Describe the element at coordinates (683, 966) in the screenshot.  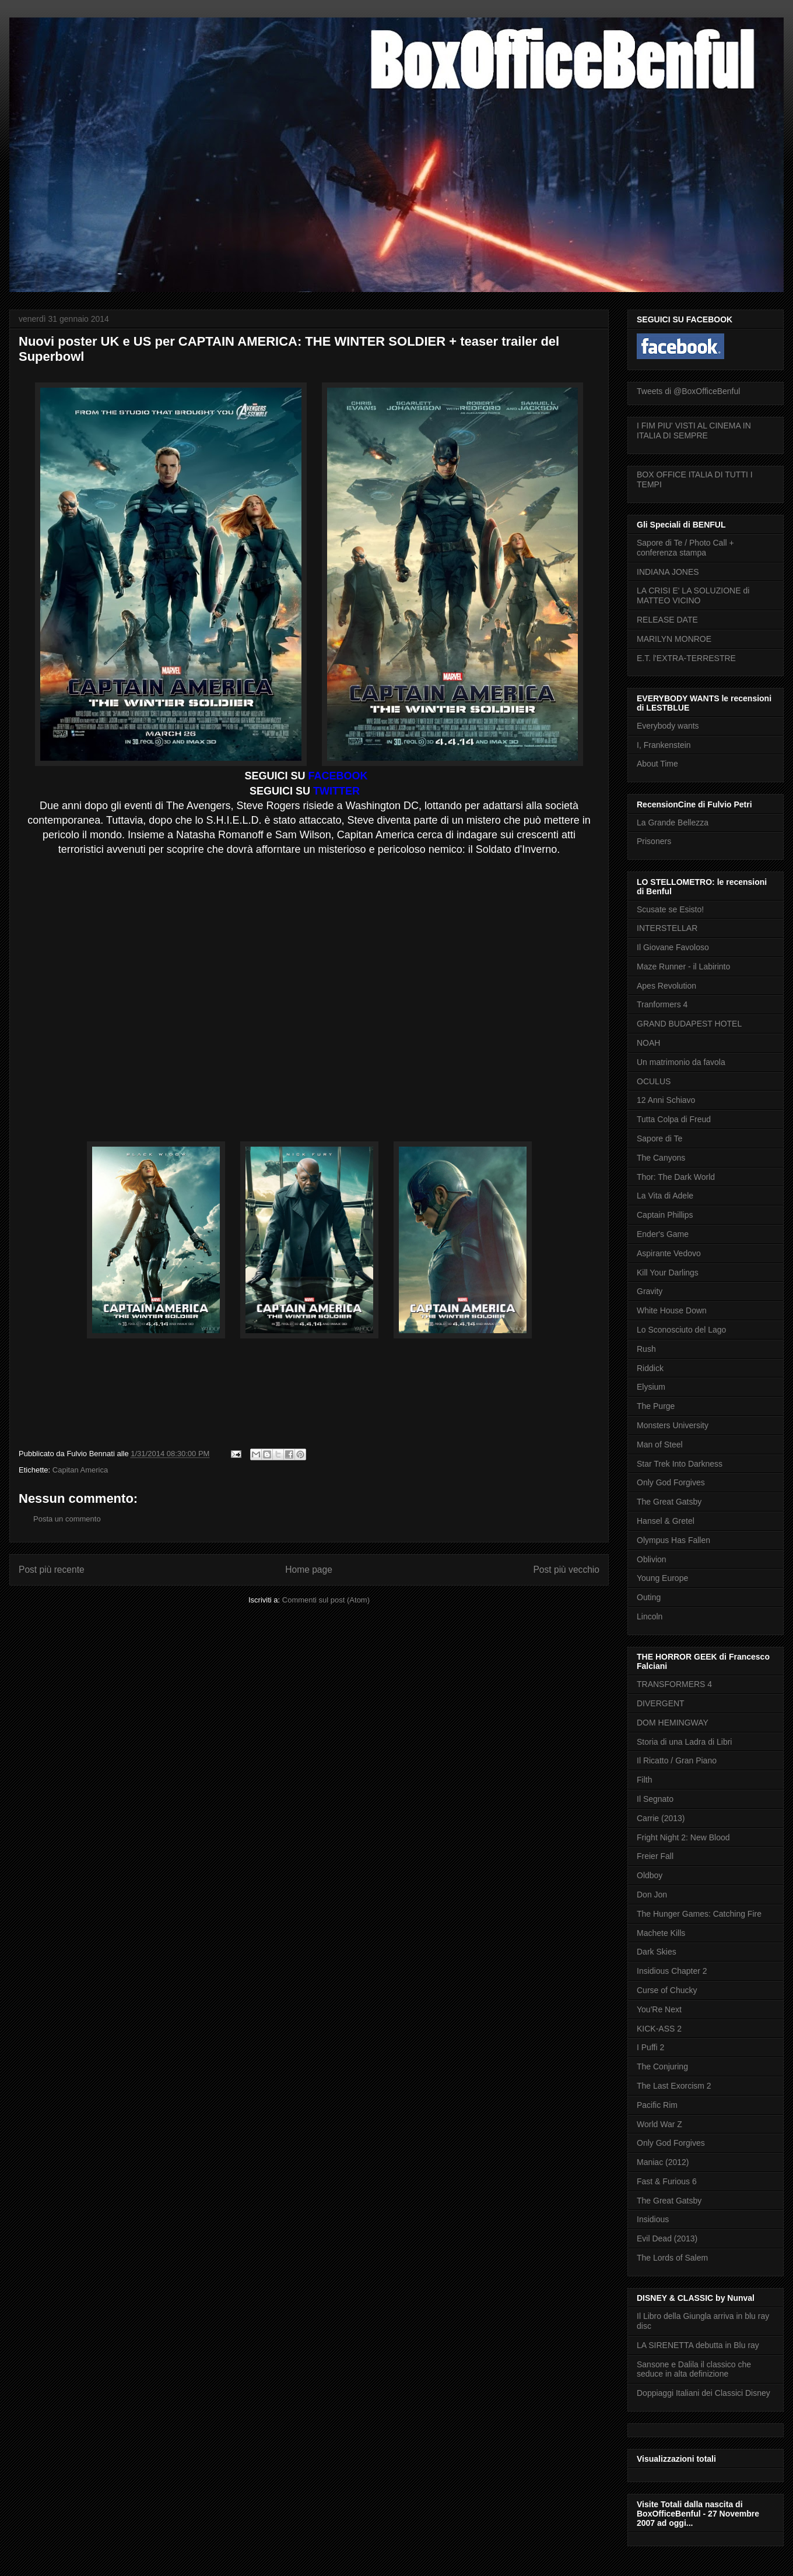
I see `Maze Runner - il Labirinto` at that location.